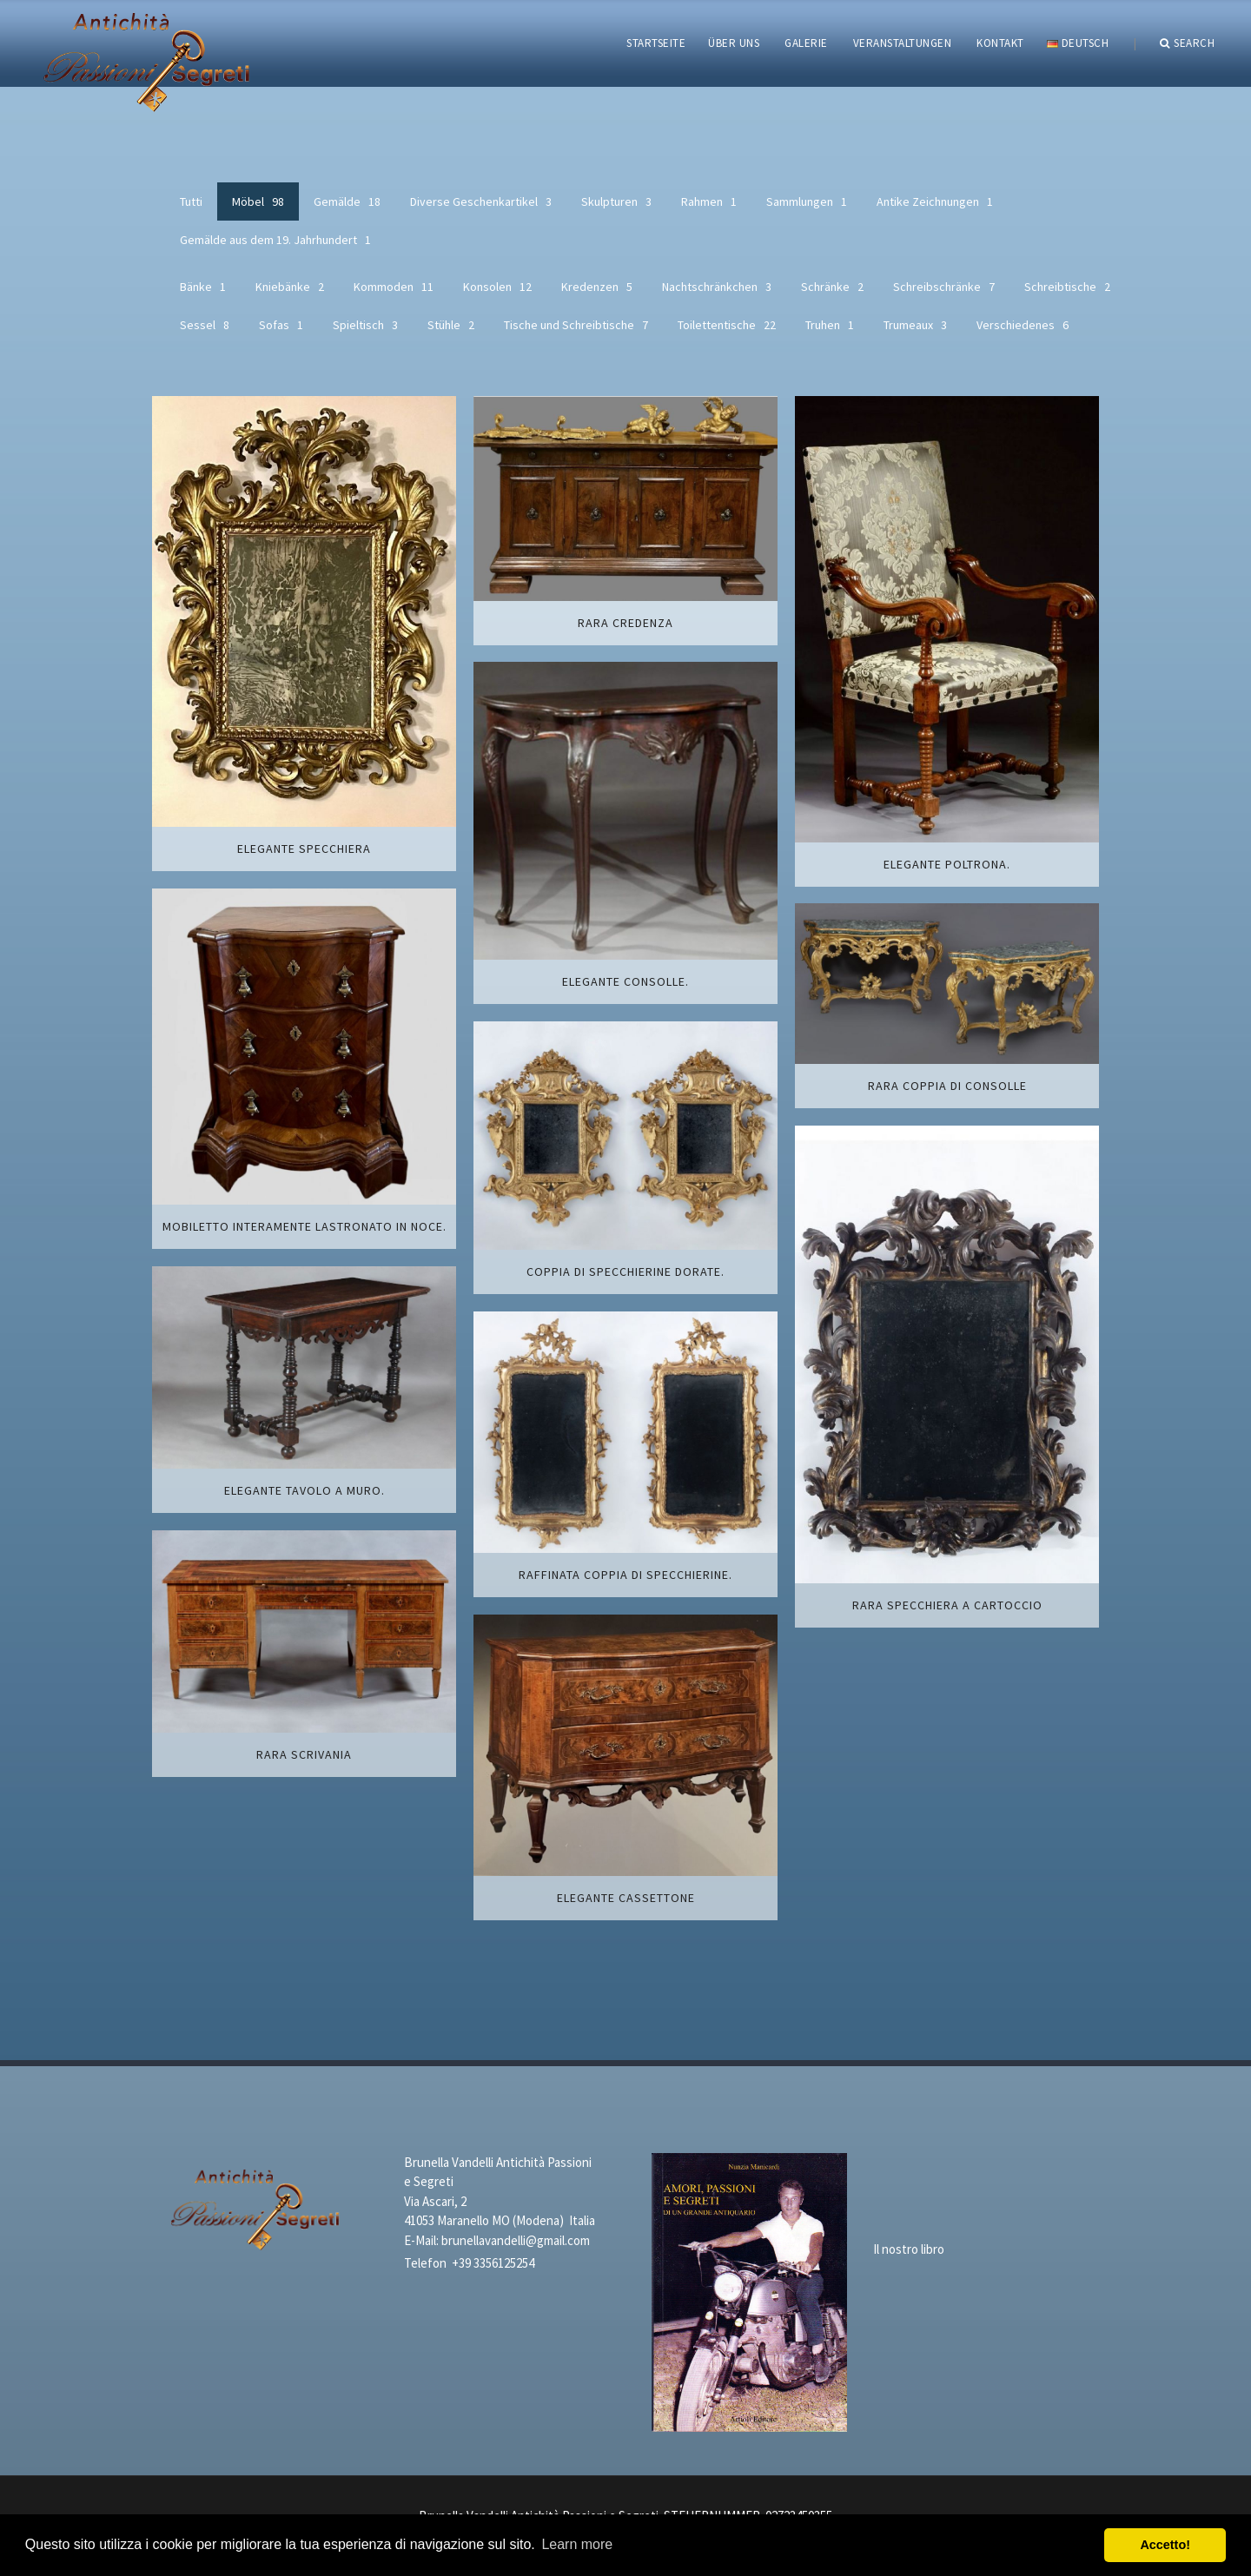 The image size is (1251, 2576). I want to click on Tische und Schreibtische, so click(576, 325).